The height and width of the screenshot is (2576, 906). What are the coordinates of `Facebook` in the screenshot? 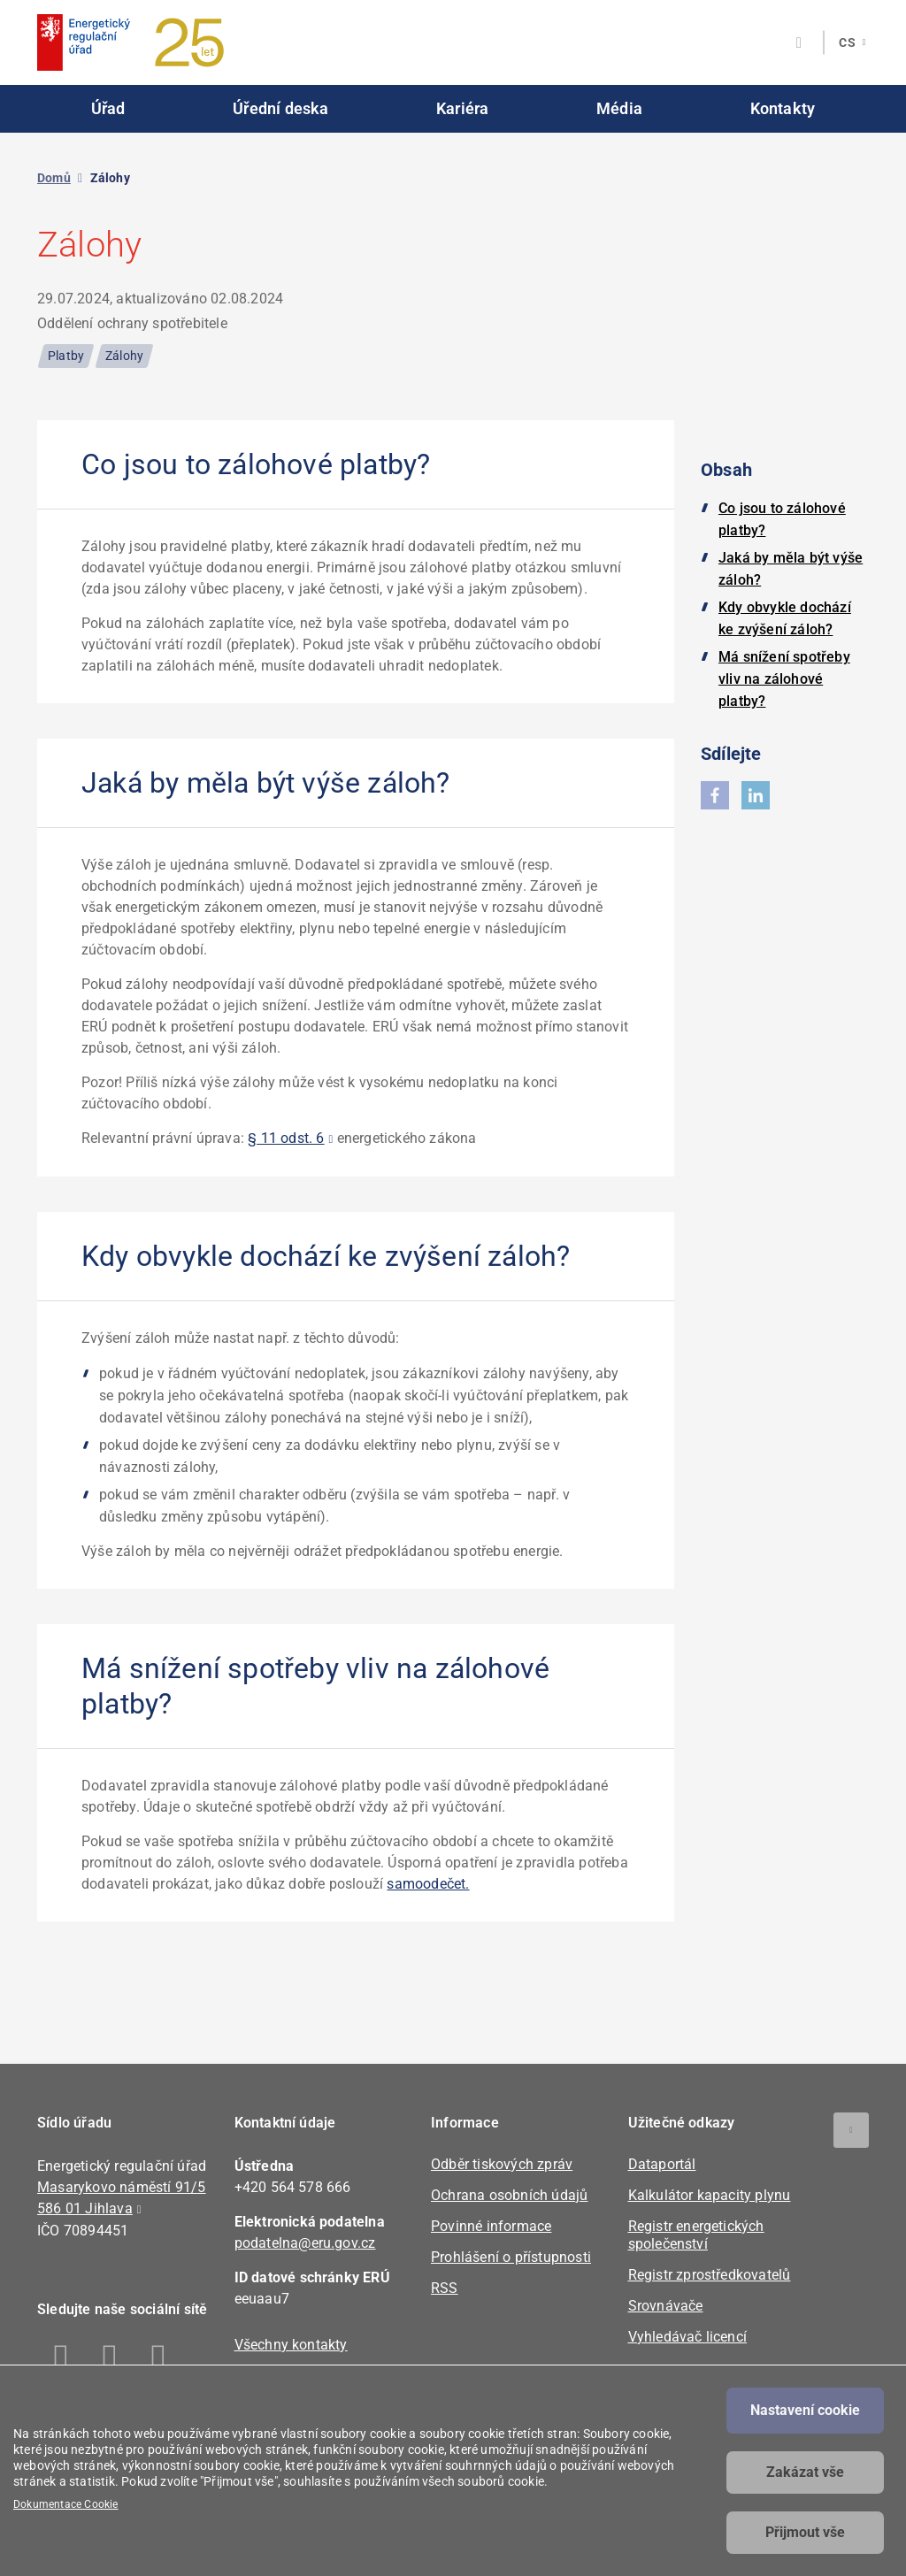 It's located at (61, 2360).